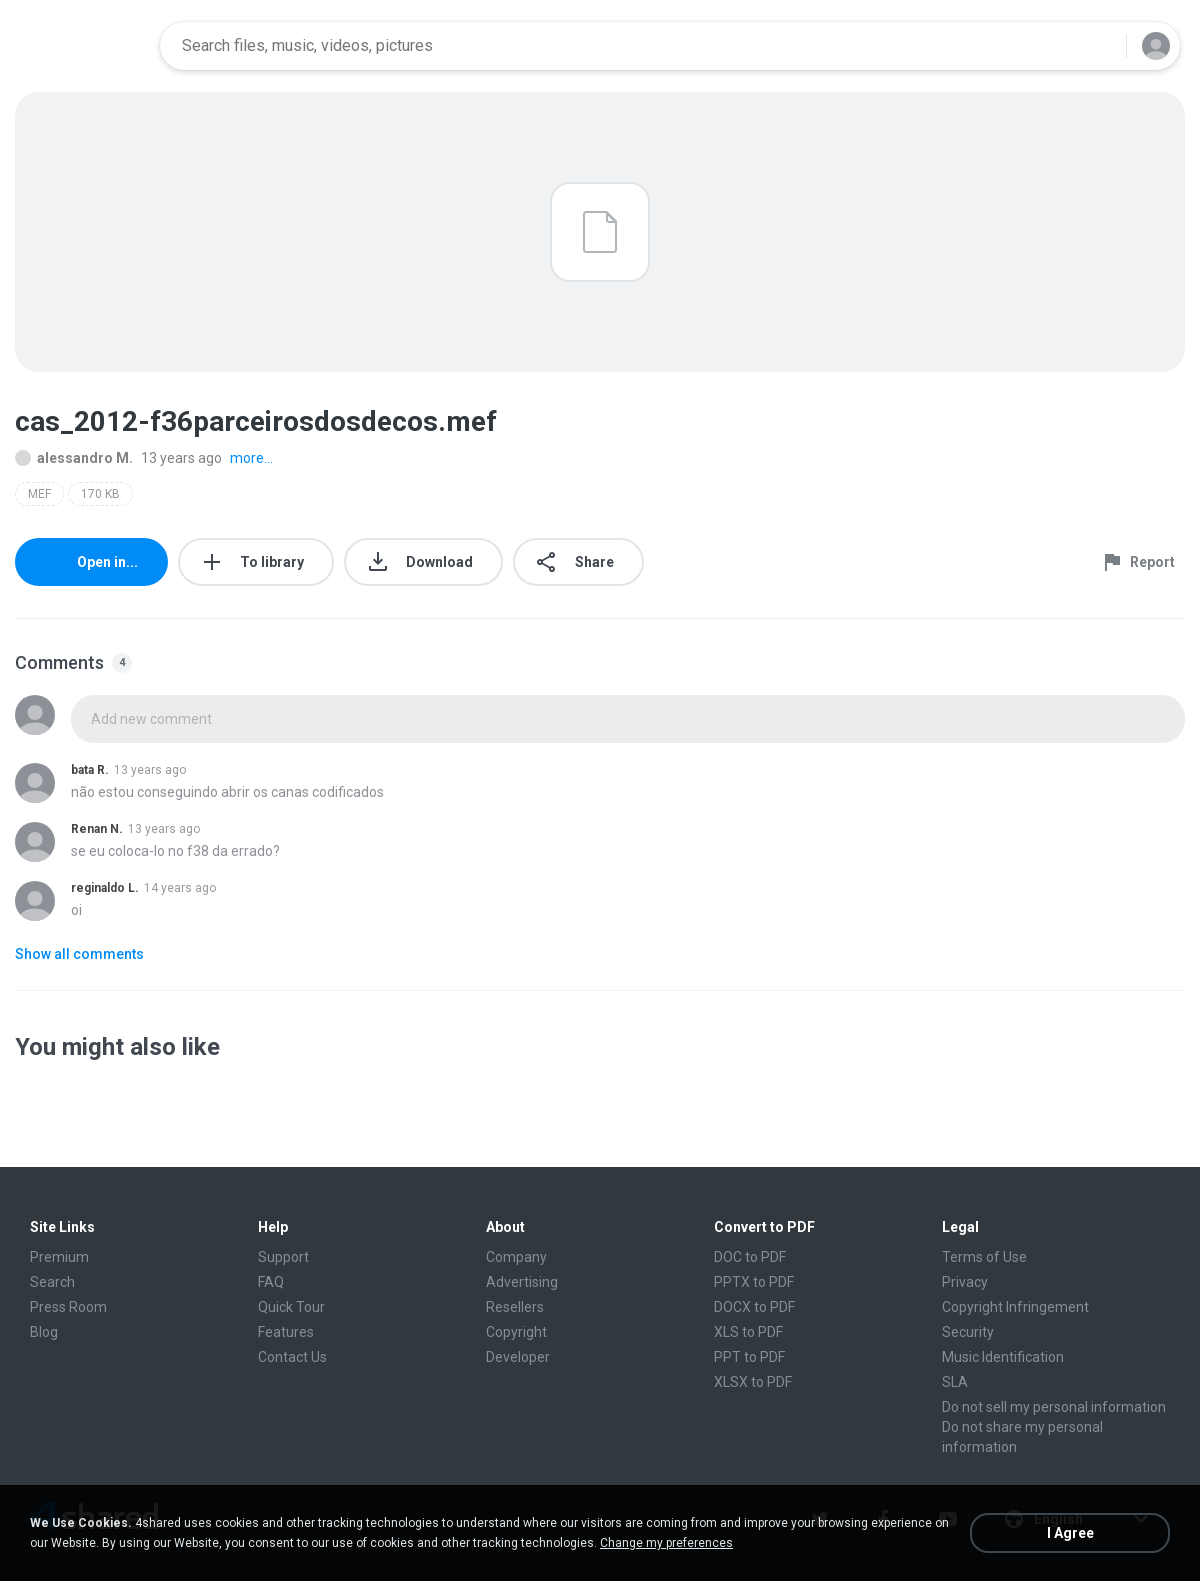  I want to click on XLSX to PDF, so click(753, 1382).